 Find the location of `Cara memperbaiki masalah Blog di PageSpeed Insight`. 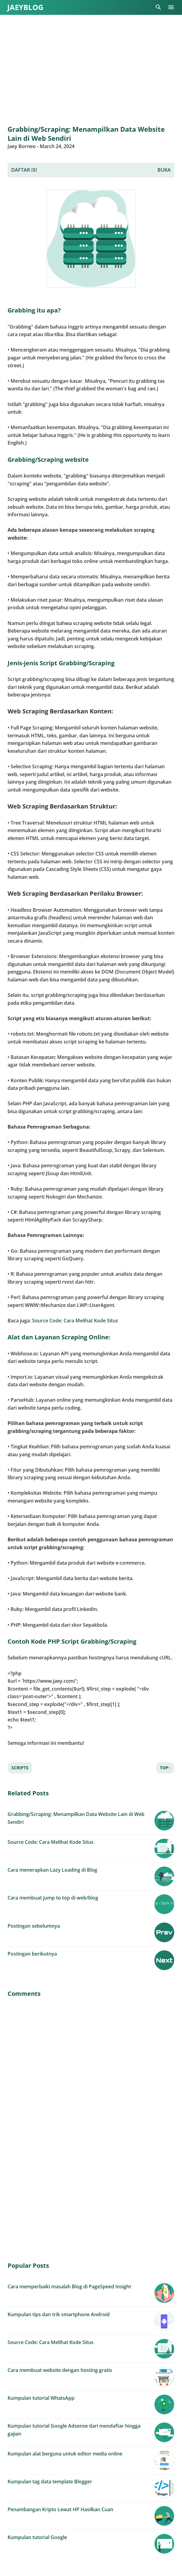

Cara memperbaiki masalah Blog di PageSpeed Insight is located at coordinates (69, 2286).